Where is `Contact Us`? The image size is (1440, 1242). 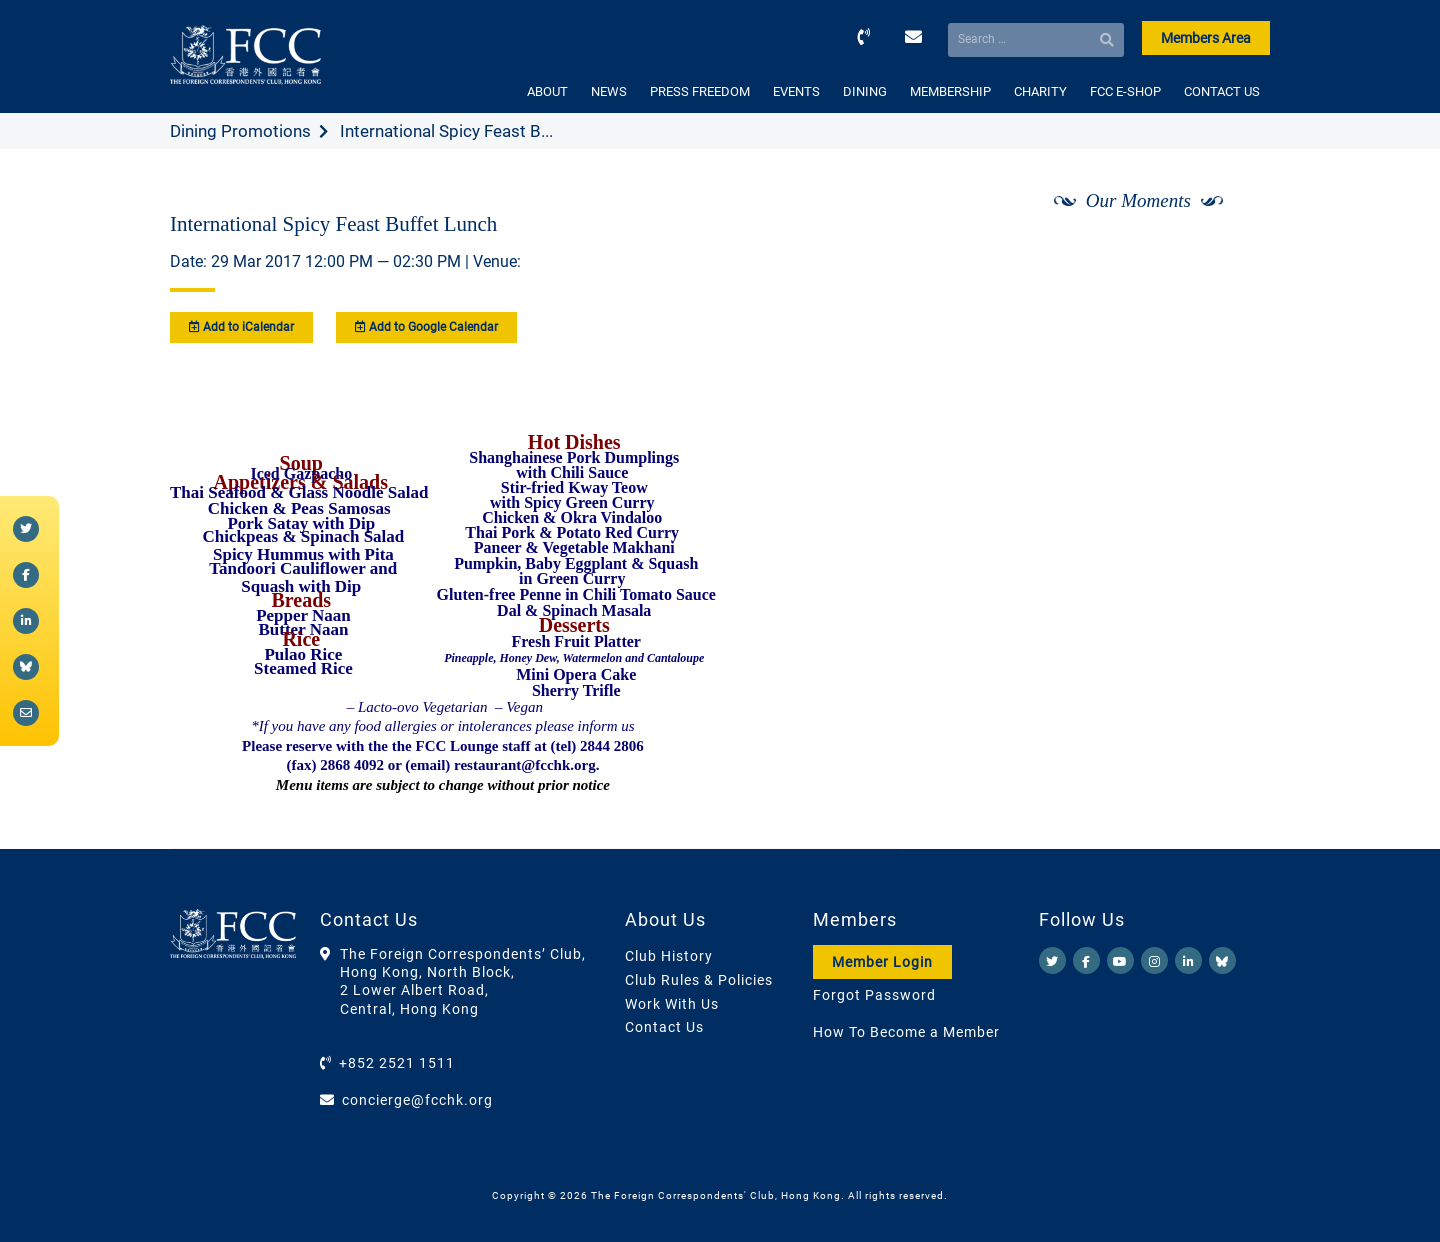 Contact Us is located at coordinates (664, 1027).